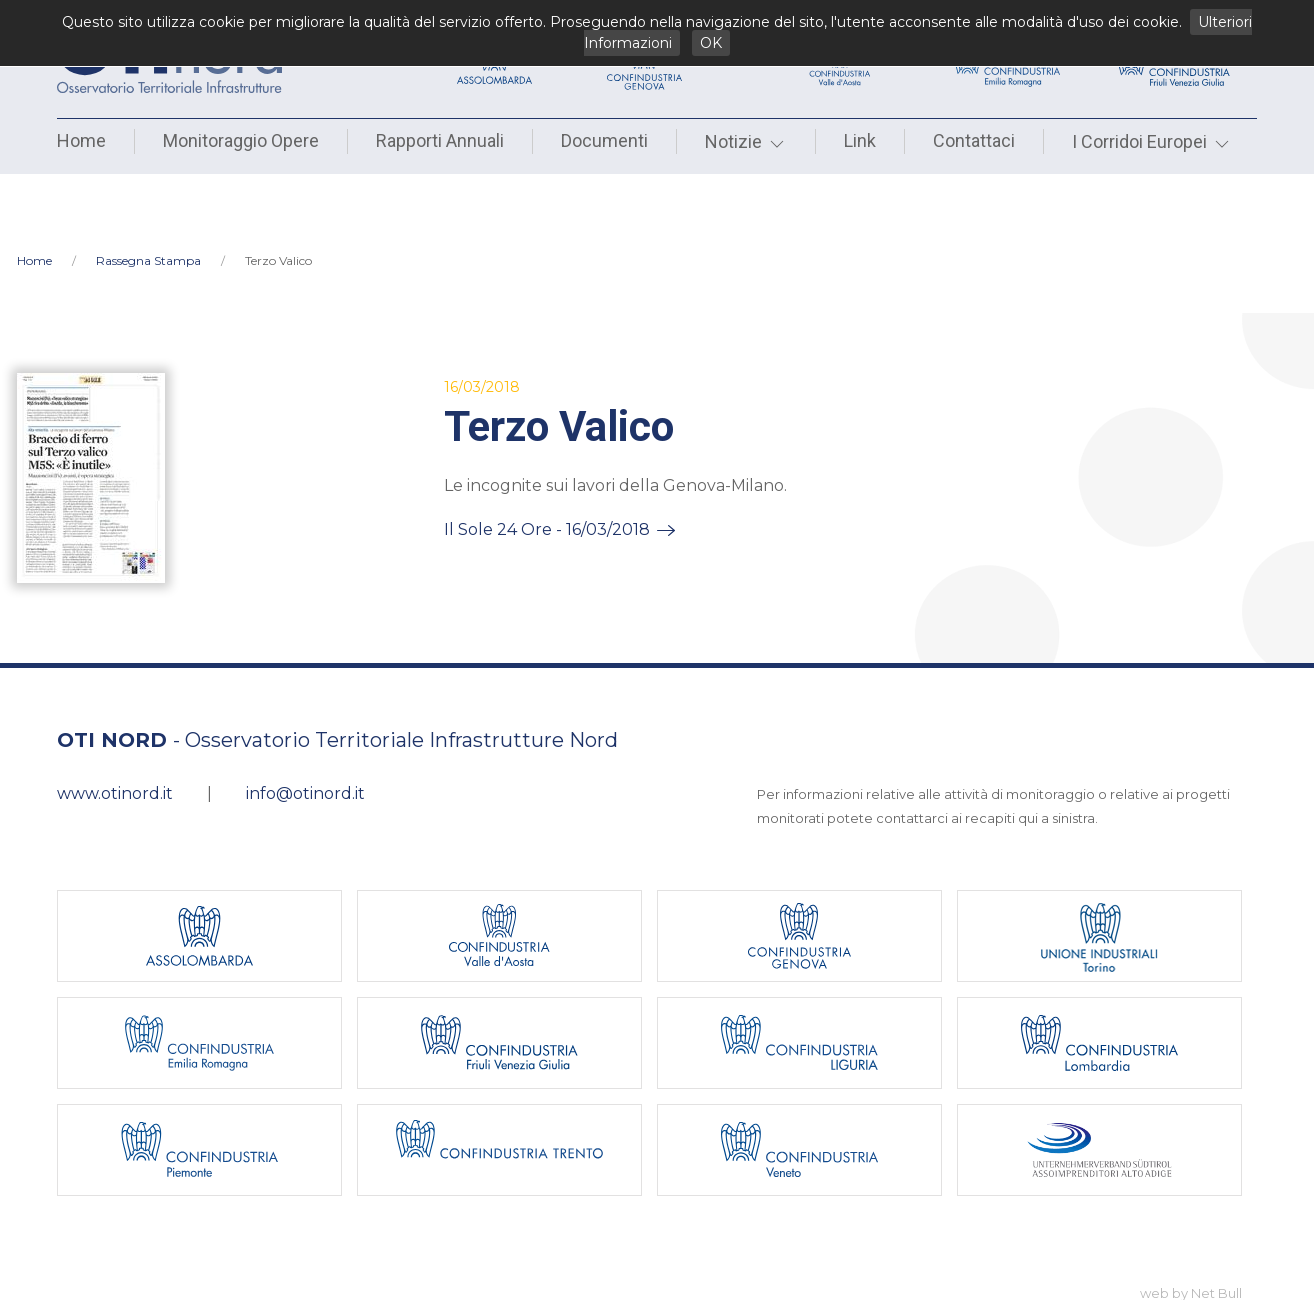 The width and height of the screenshot is (1314, 1300). Describe the element at coordinates (746, 141) in the screenshot. I see `Notizie` at that location.